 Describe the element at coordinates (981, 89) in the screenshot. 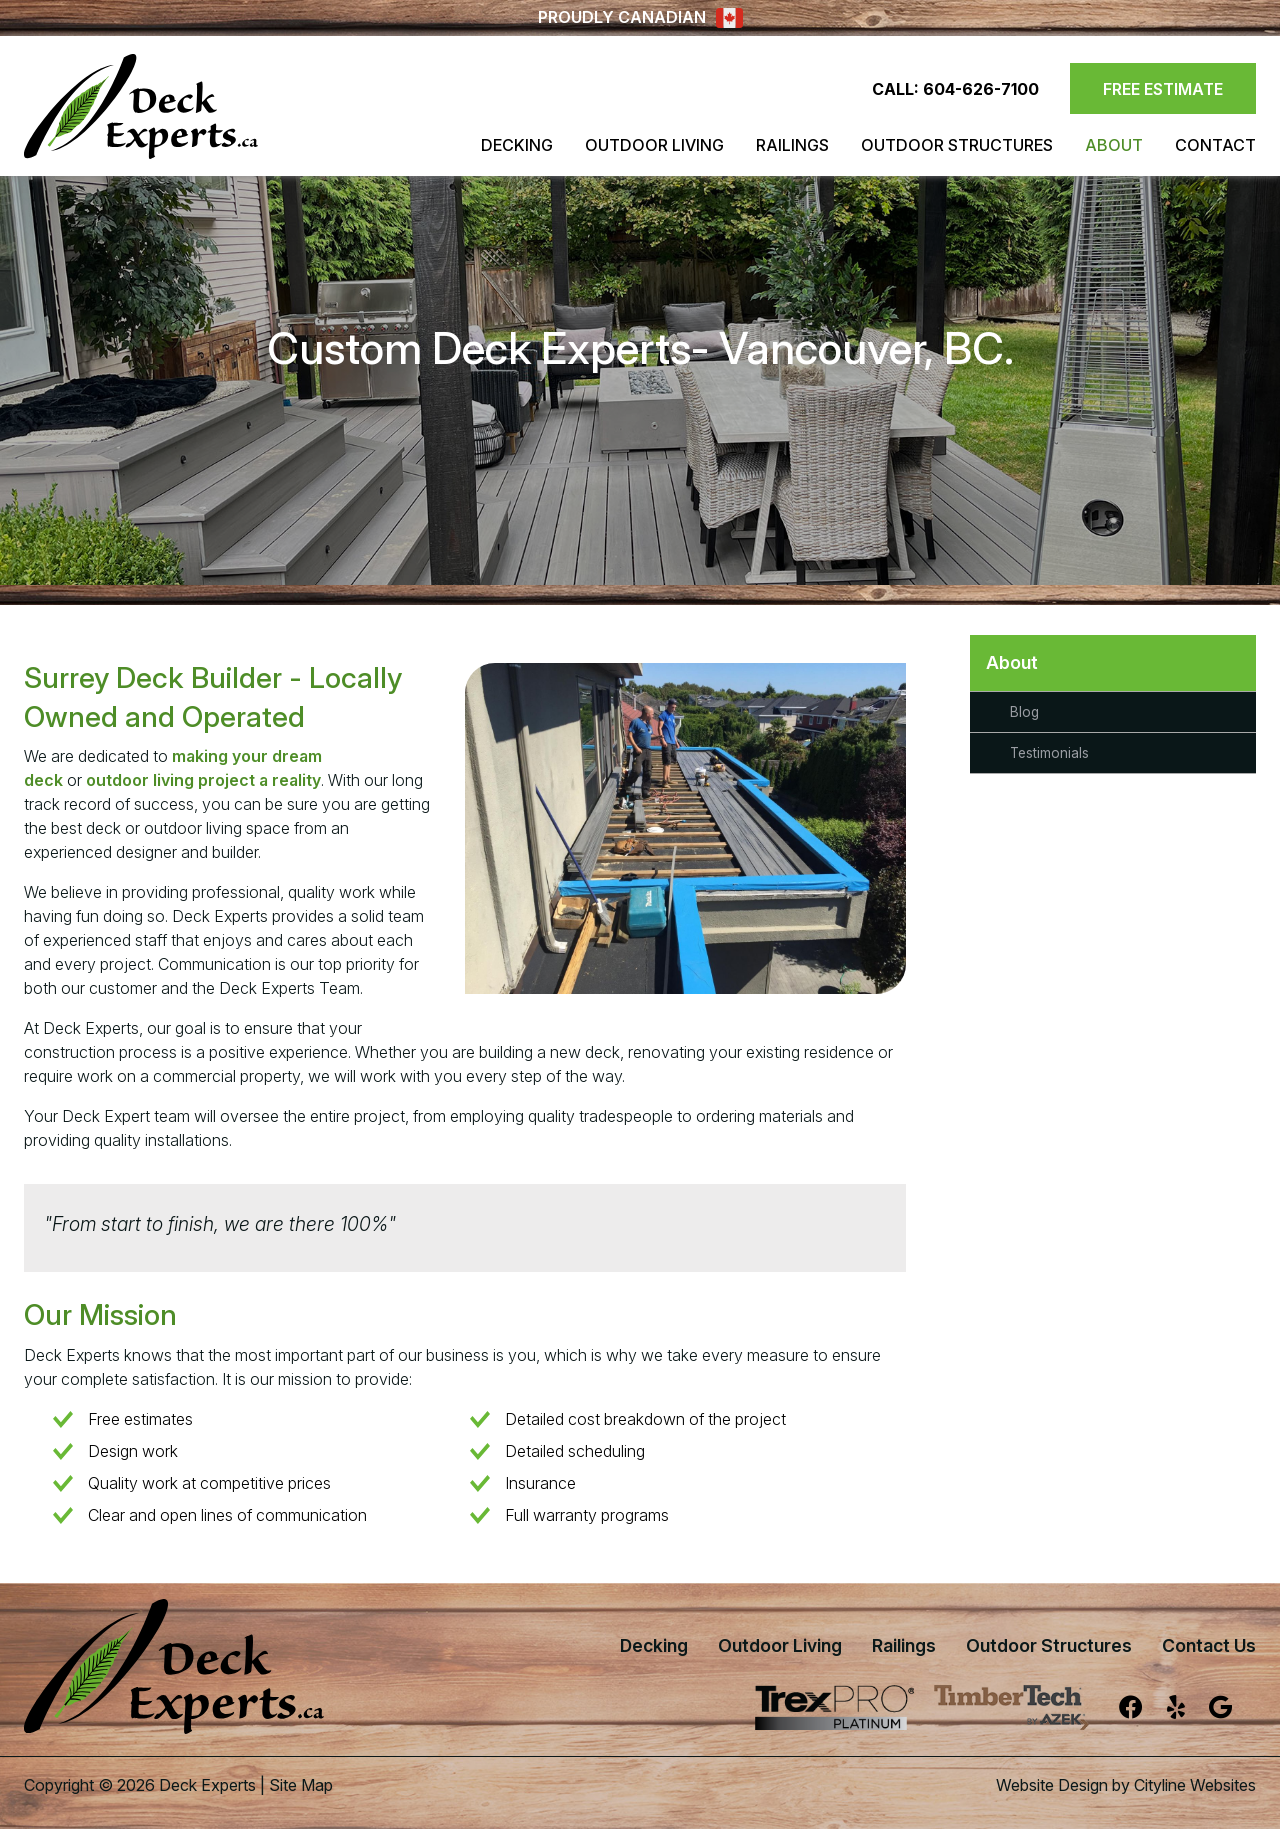

I see `604-626-7100` at that location.